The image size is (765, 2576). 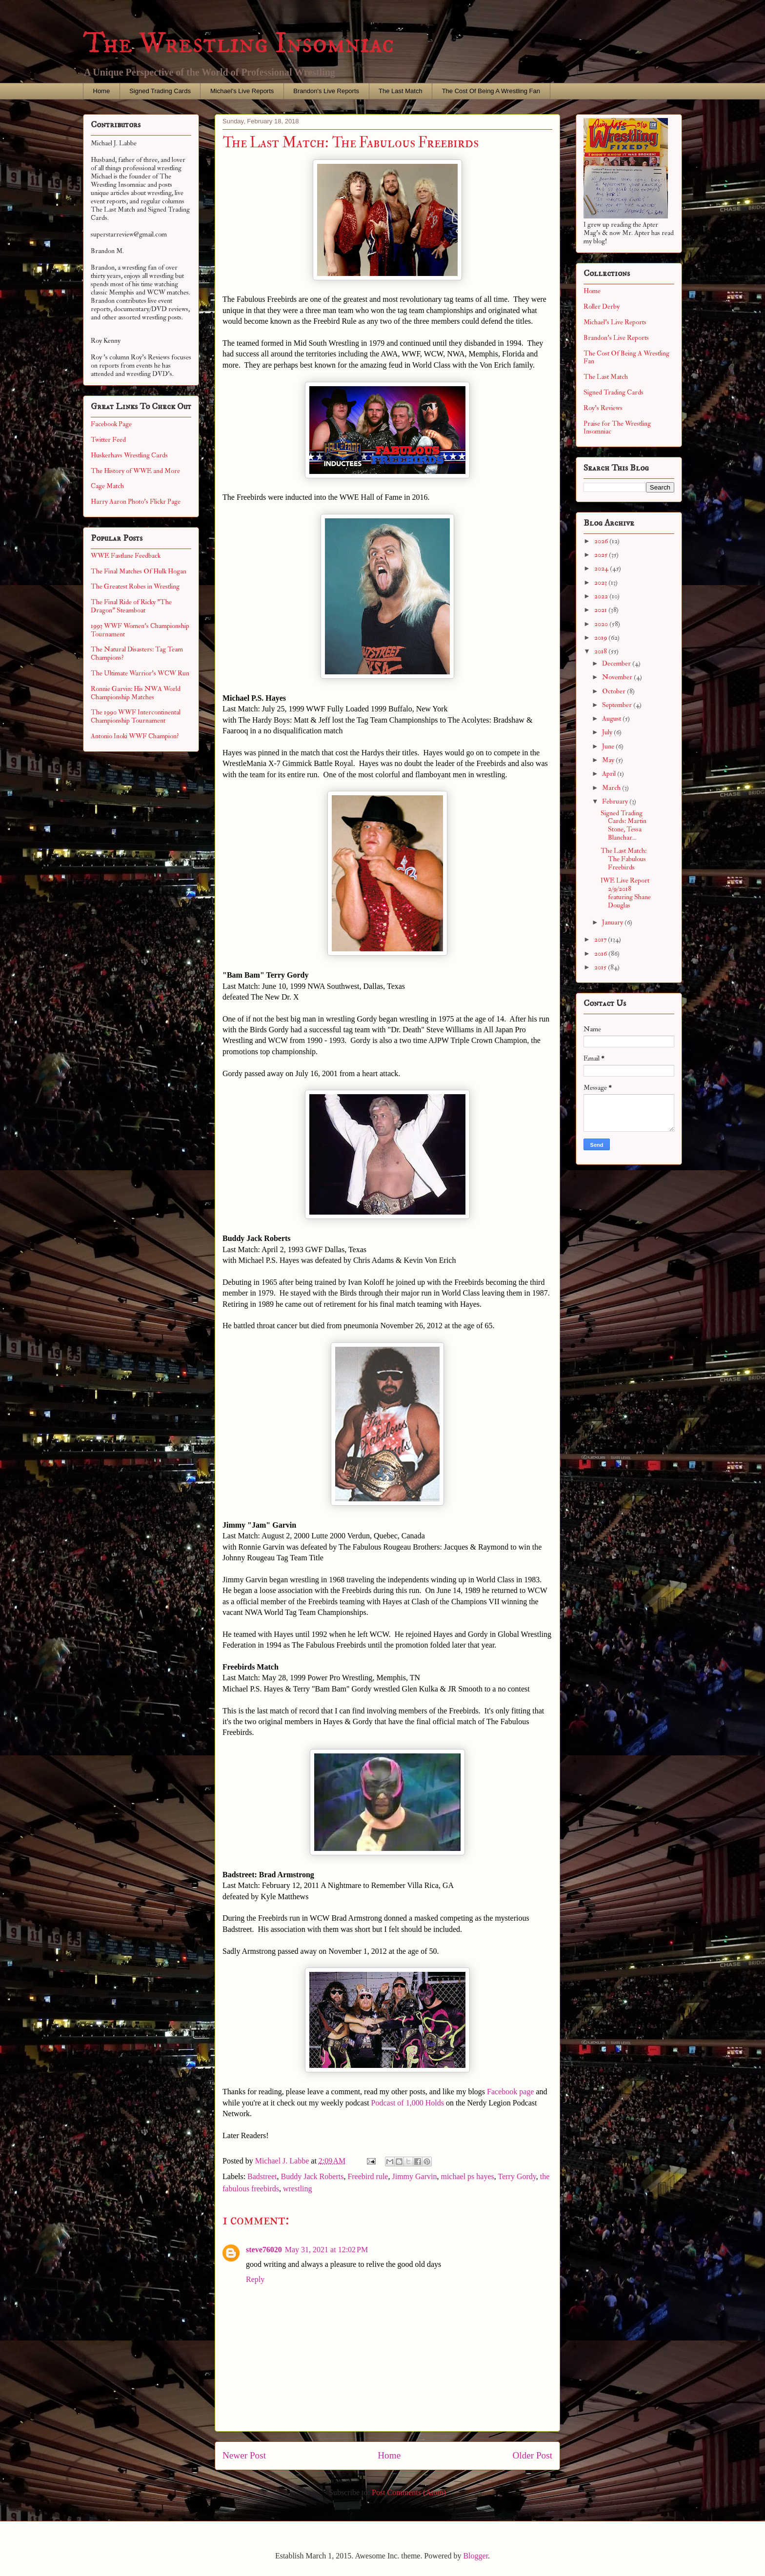 I want to click on The 1990 WWF Intercontinental Championship Tournament, so click(x=136, y=716).